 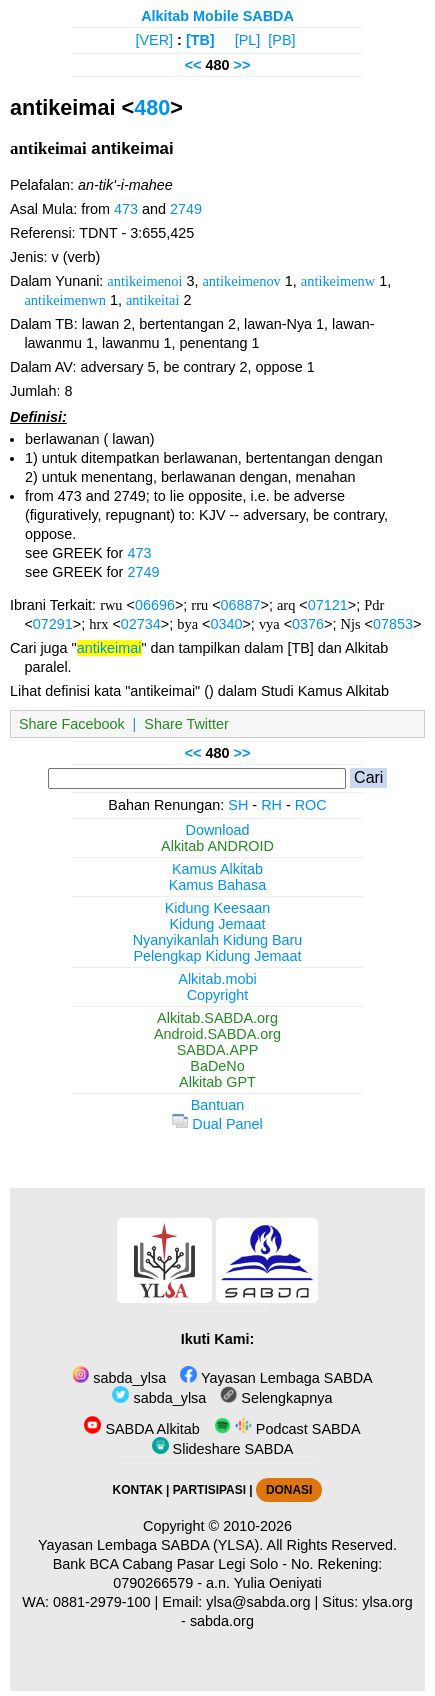 I want to click on >>, so click(x=242, y=65).